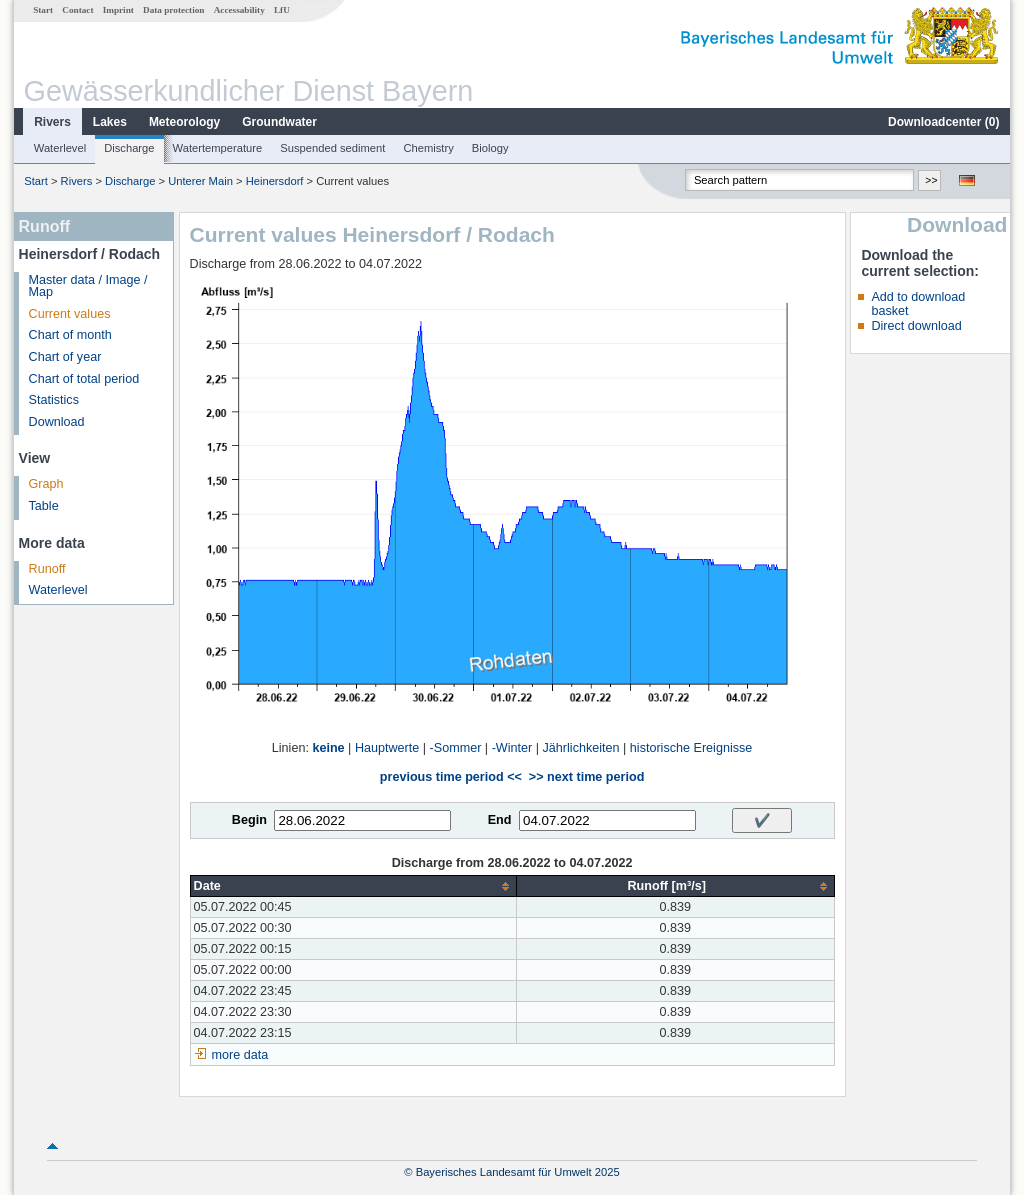  What do you see at coordinates (110, 122) in the screenshot?
I see `Lakes` at bounding box center [110, 122].